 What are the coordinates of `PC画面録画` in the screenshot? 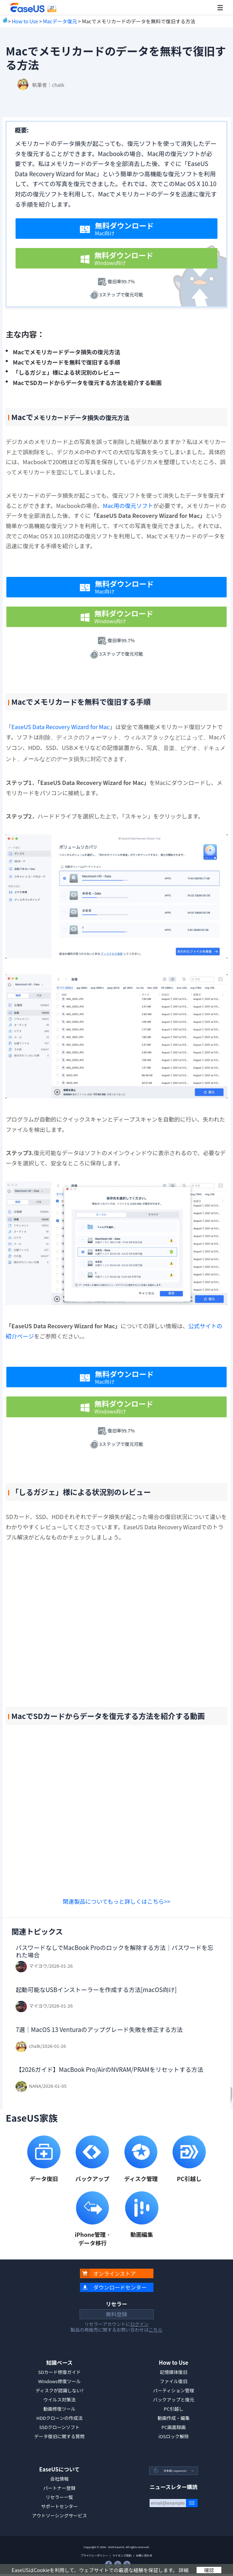 It's located at (174, 2427).